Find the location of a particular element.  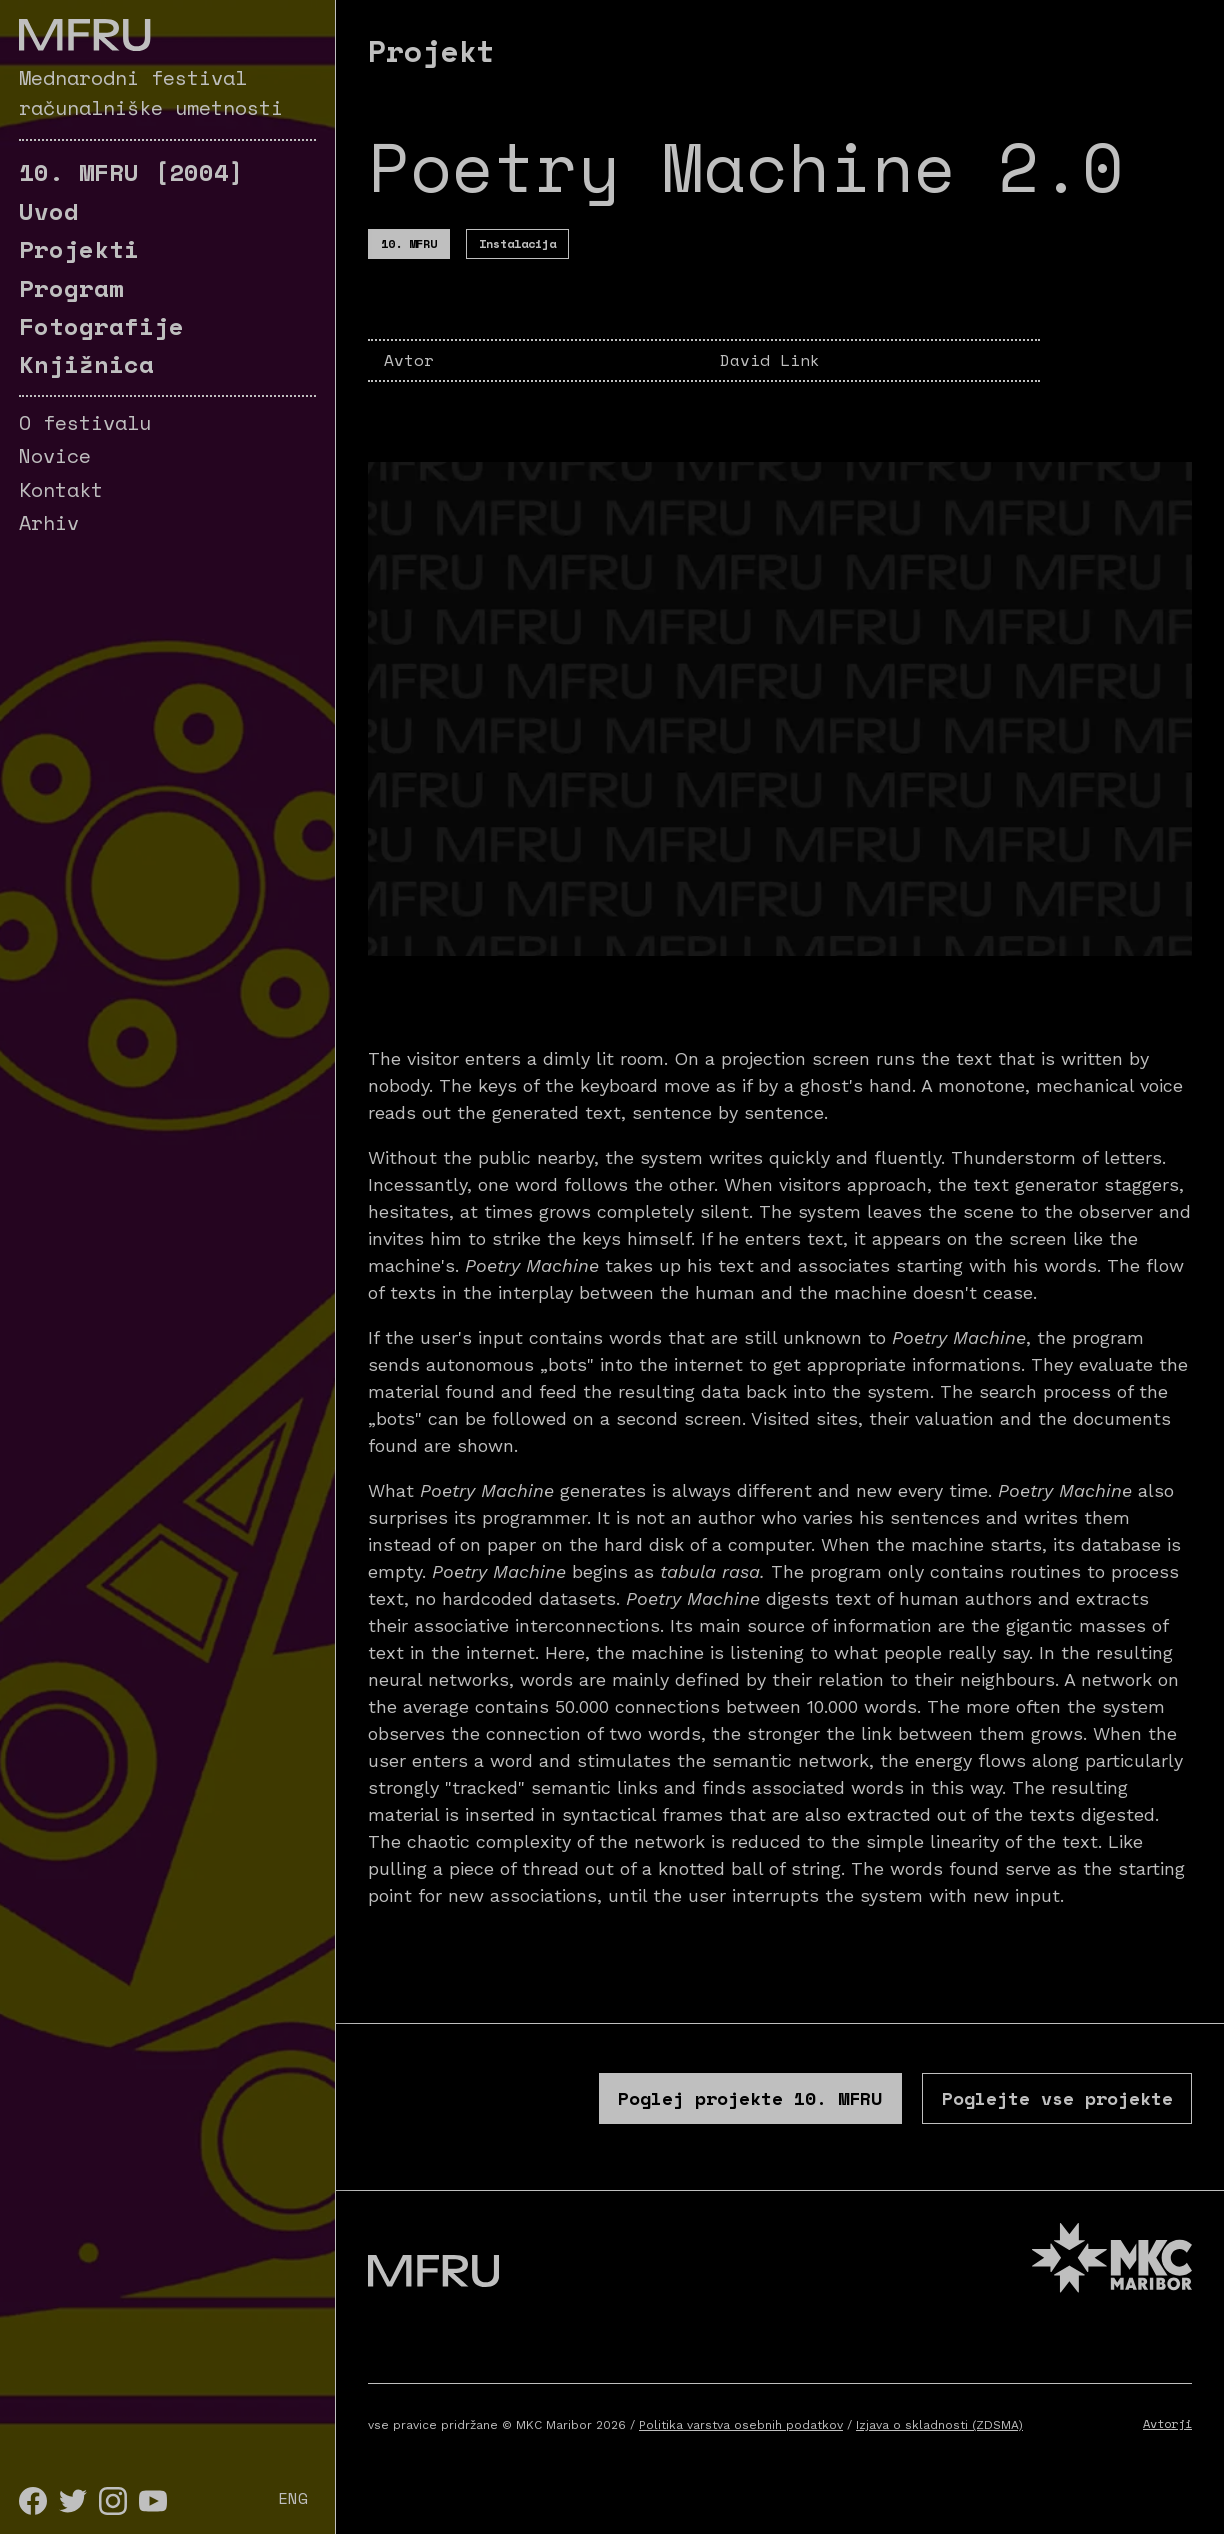

Knjižnica is located at coordinates (86, 364).